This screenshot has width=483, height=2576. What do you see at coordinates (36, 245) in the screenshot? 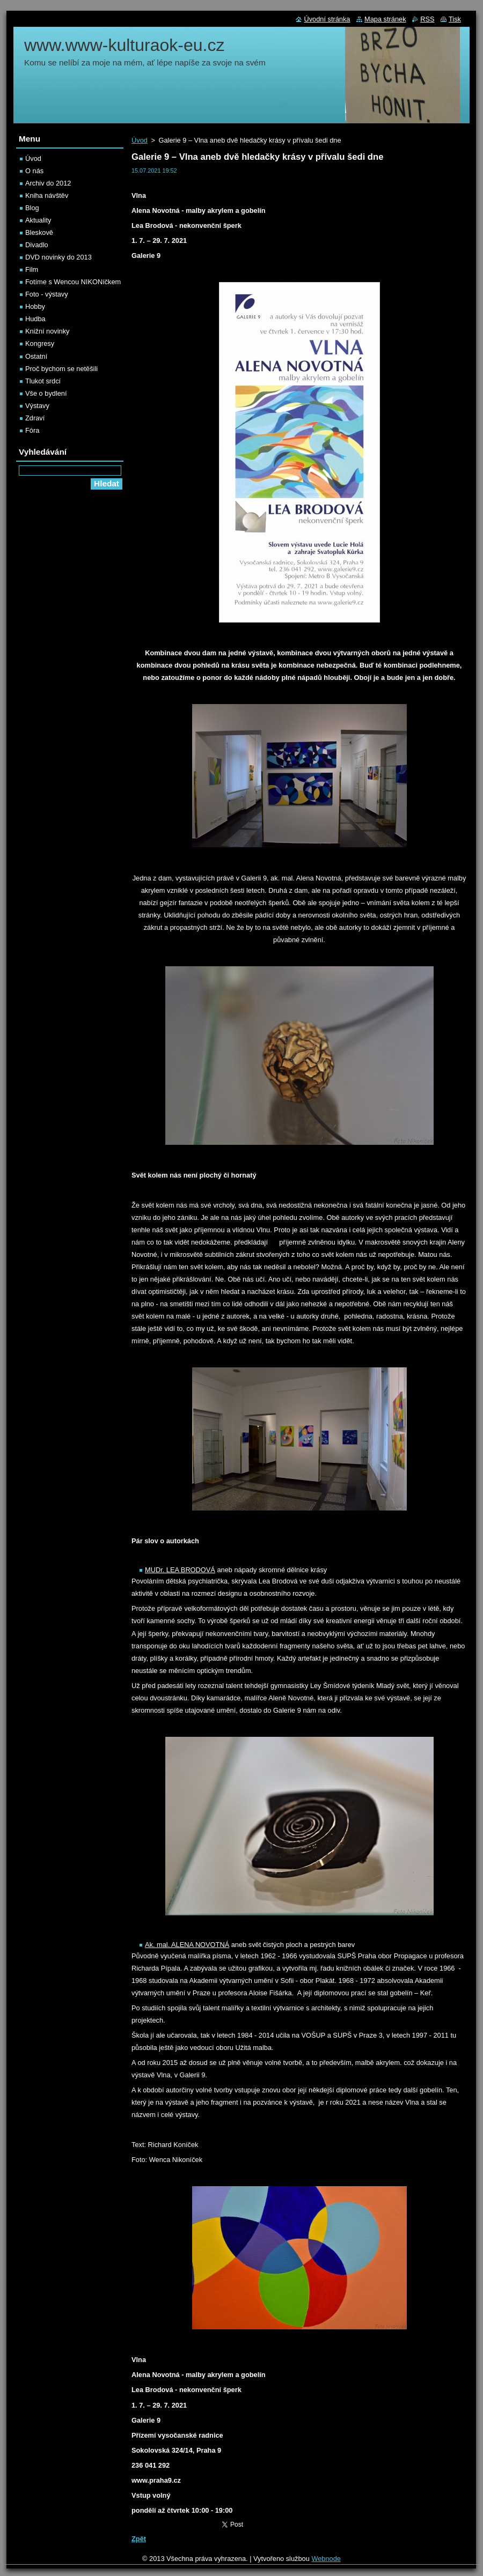
I see `Divadlo` at bounding box center [36, 245].